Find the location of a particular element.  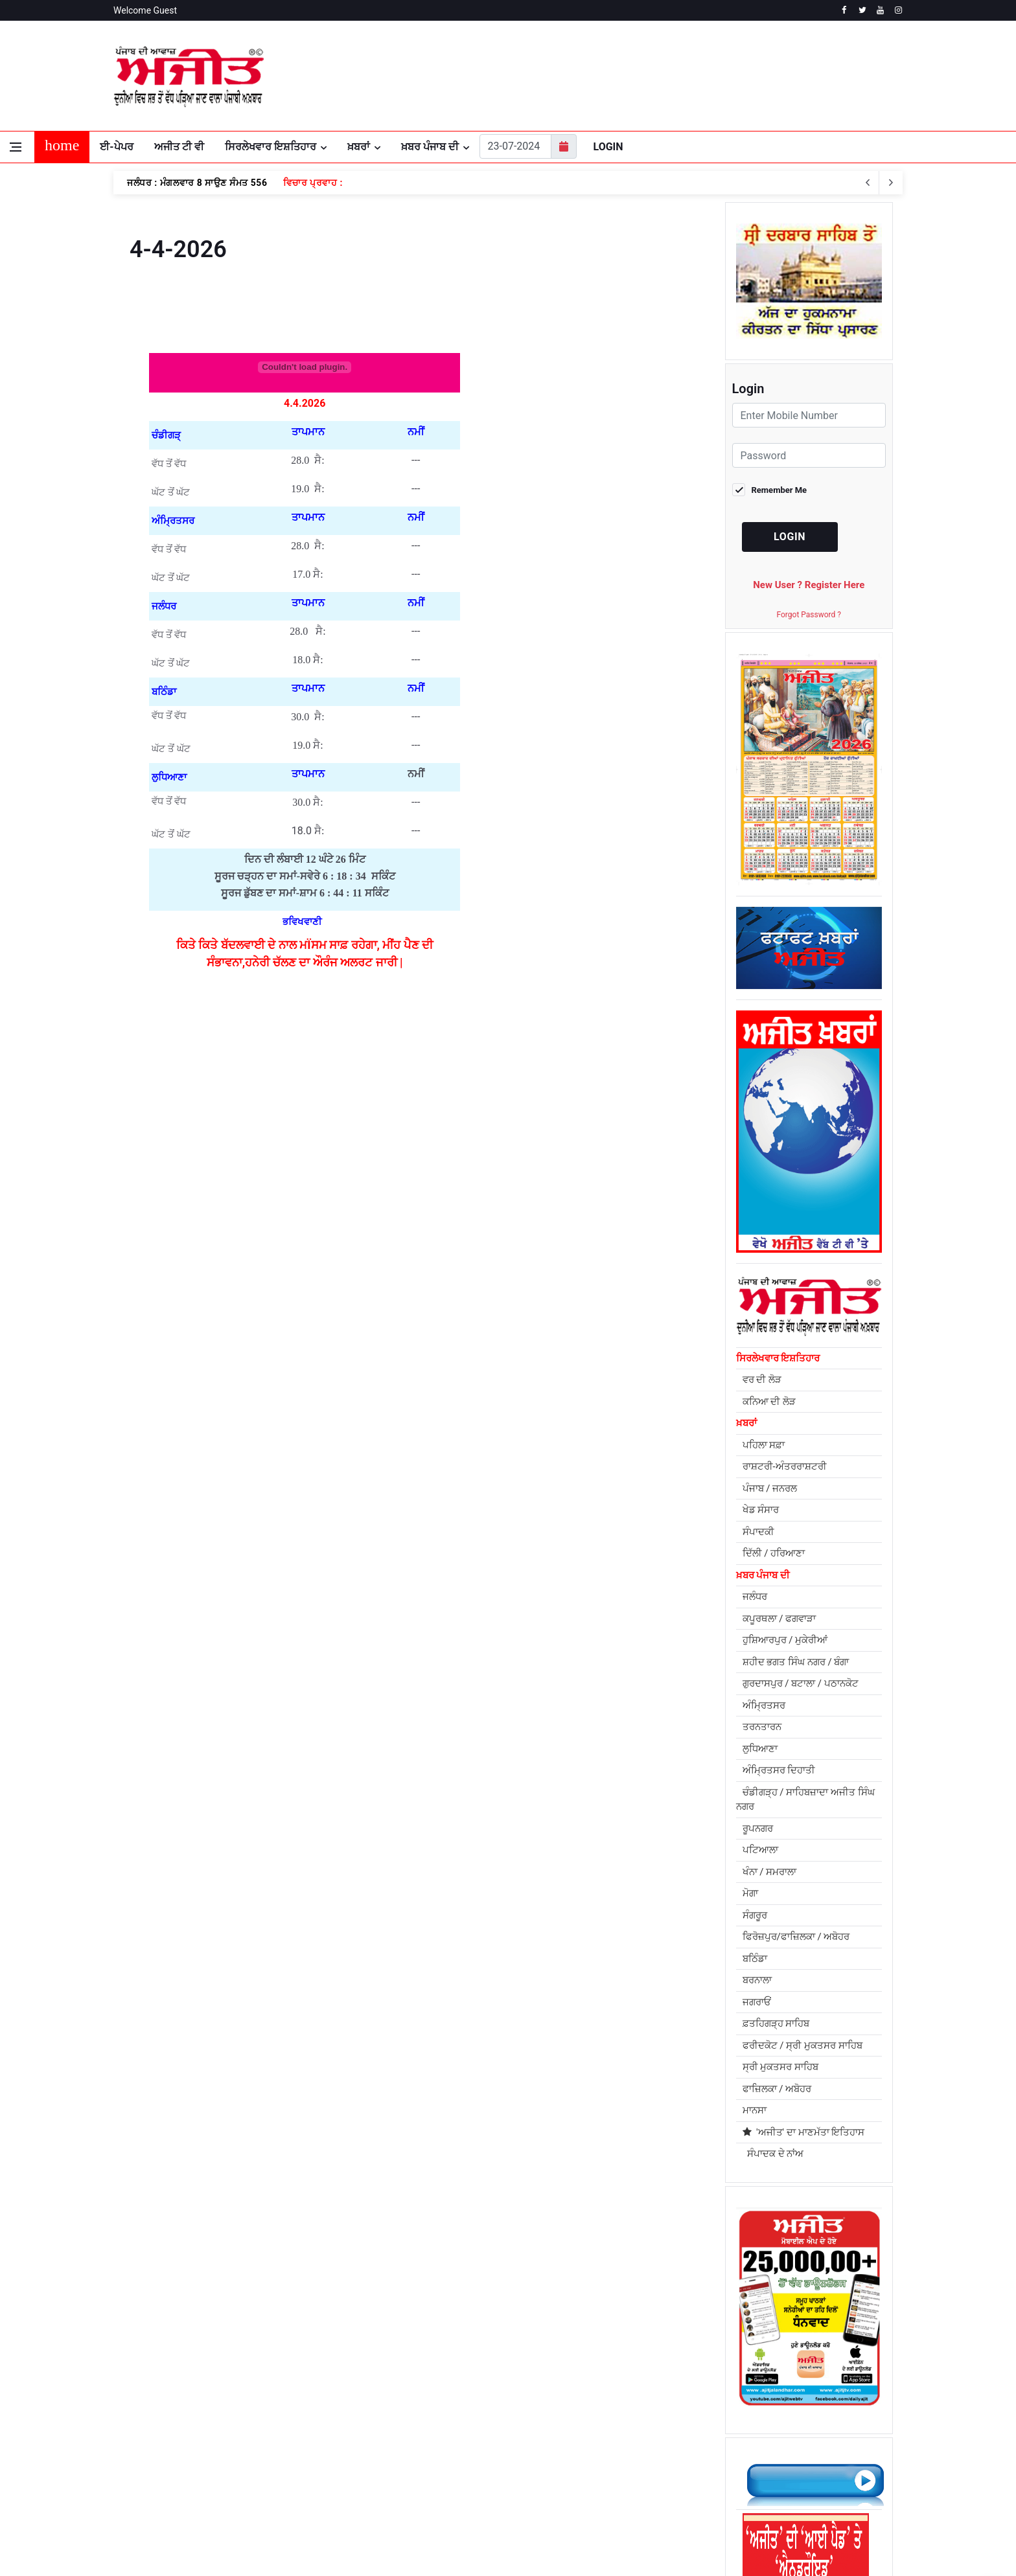

'ਅਜੀਤ' ਦਾ ਮਾਣਮੱਤਾ ਇਤਿਹਾਸ is located at coordinates (804, 2132).